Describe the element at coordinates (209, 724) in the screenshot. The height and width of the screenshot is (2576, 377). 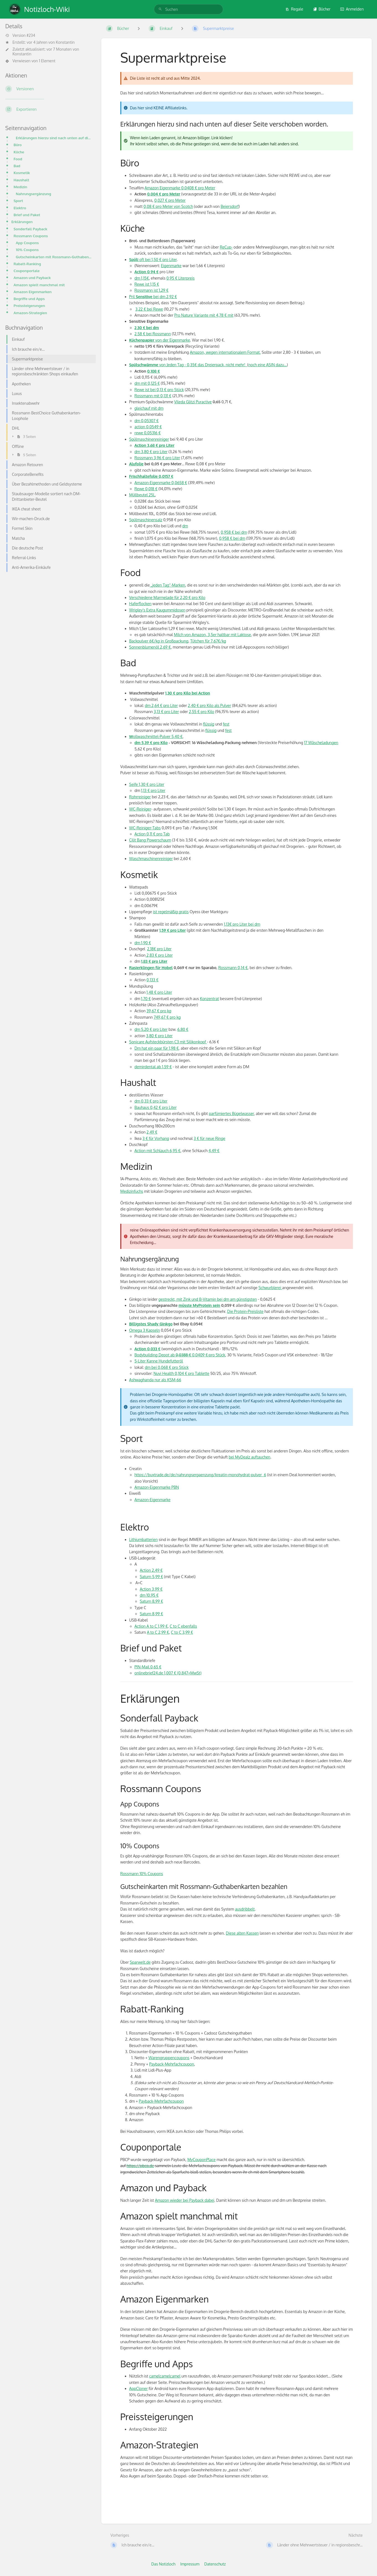
I see `flüssig` at that location.